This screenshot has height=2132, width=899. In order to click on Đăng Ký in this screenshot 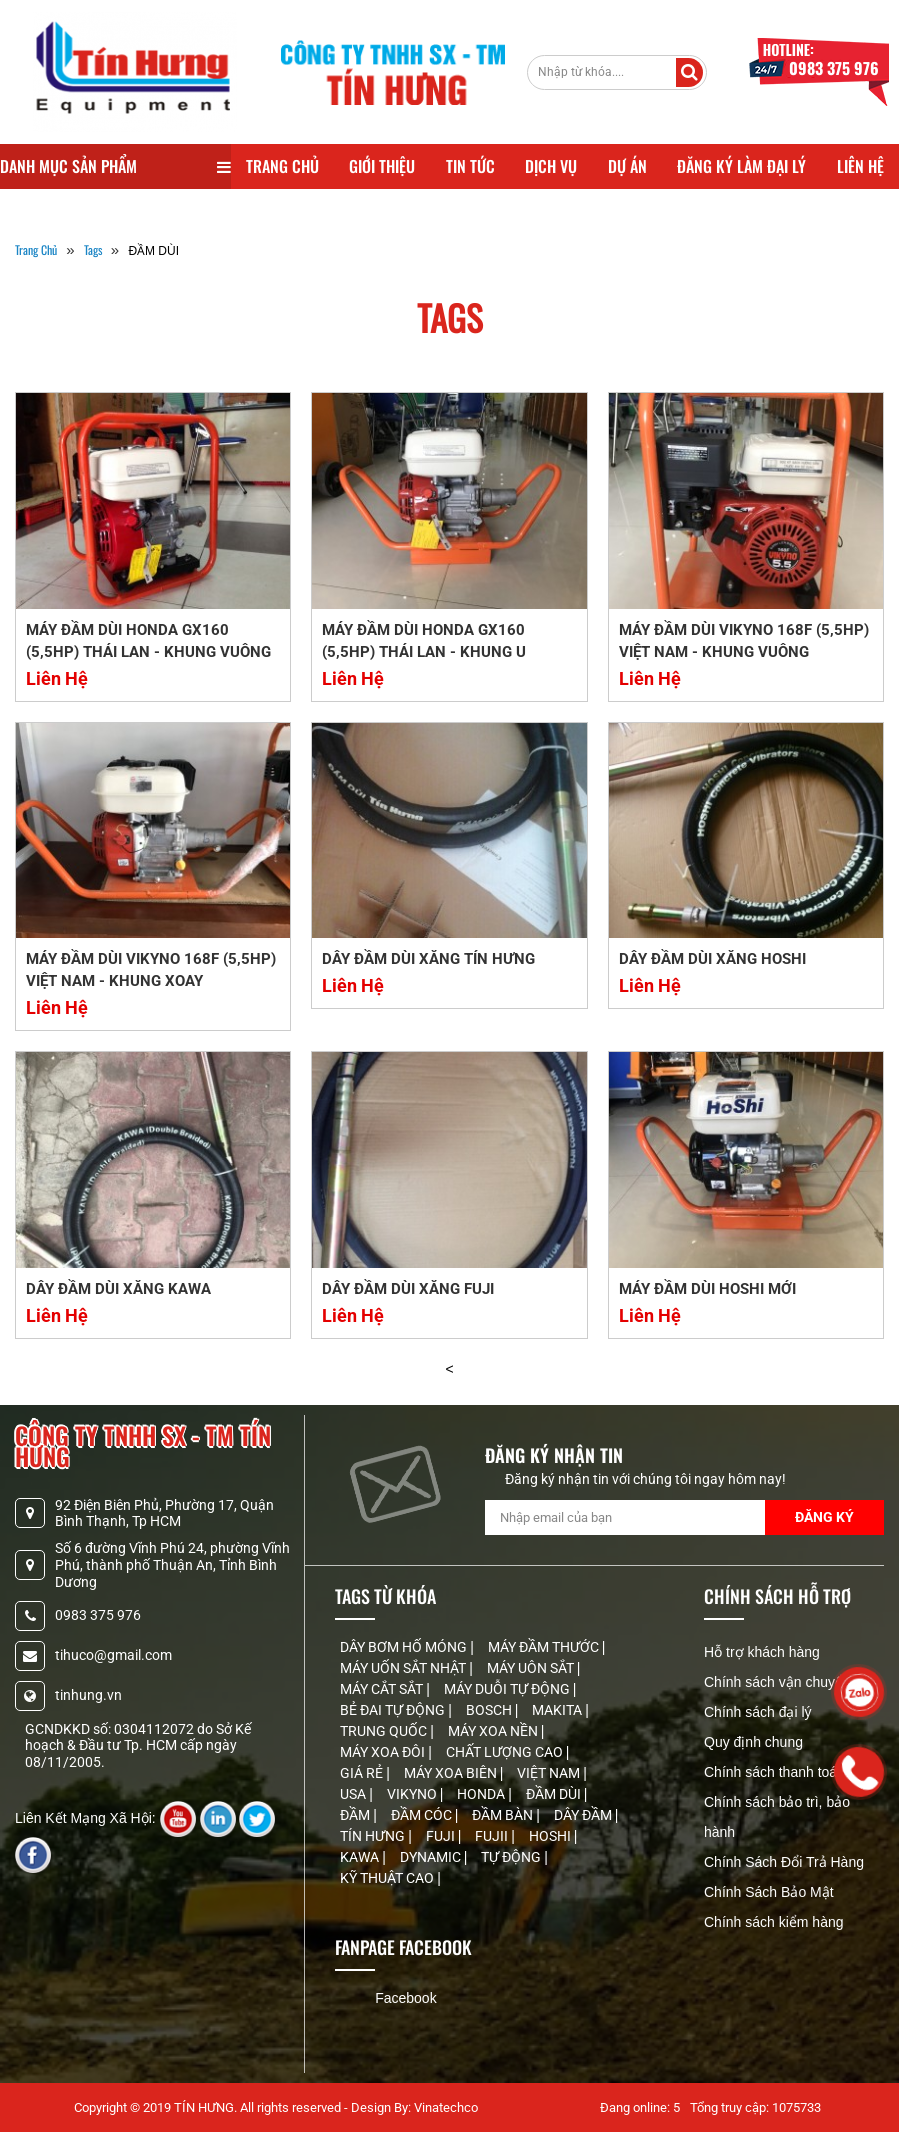, I will do `click(824, 1517)`.